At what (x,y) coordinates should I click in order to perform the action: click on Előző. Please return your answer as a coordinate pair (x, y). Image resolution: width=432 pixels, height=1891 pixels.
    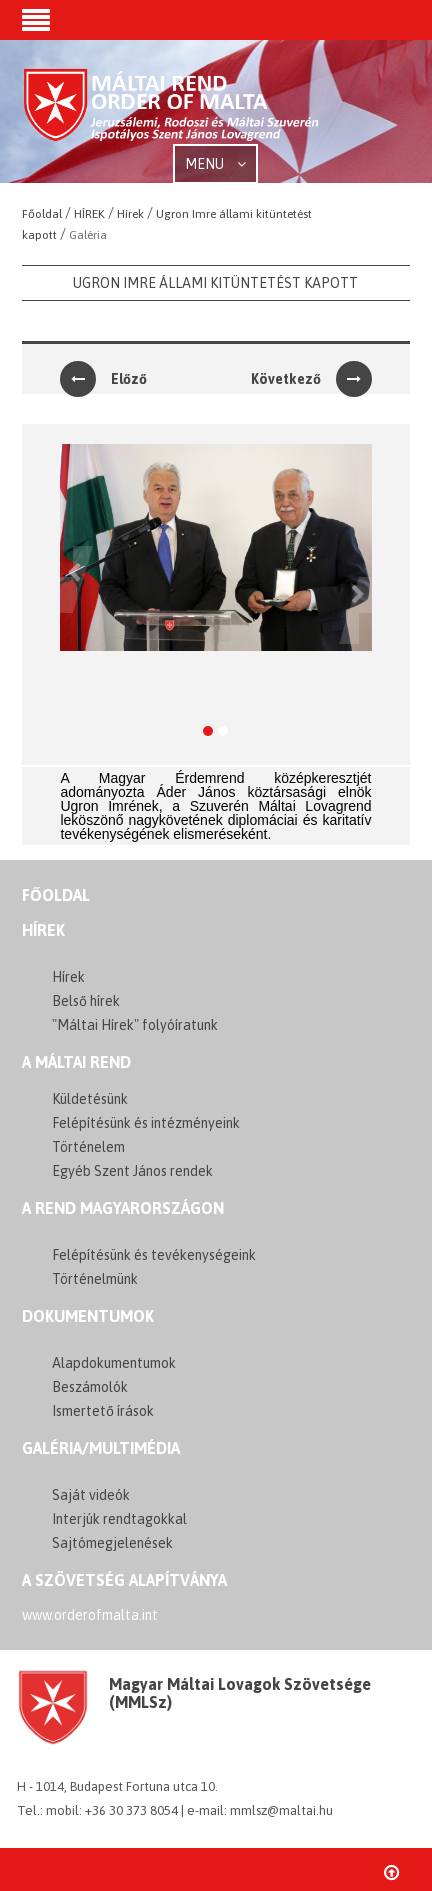
    Looking at the image, I should click on (103, 379).